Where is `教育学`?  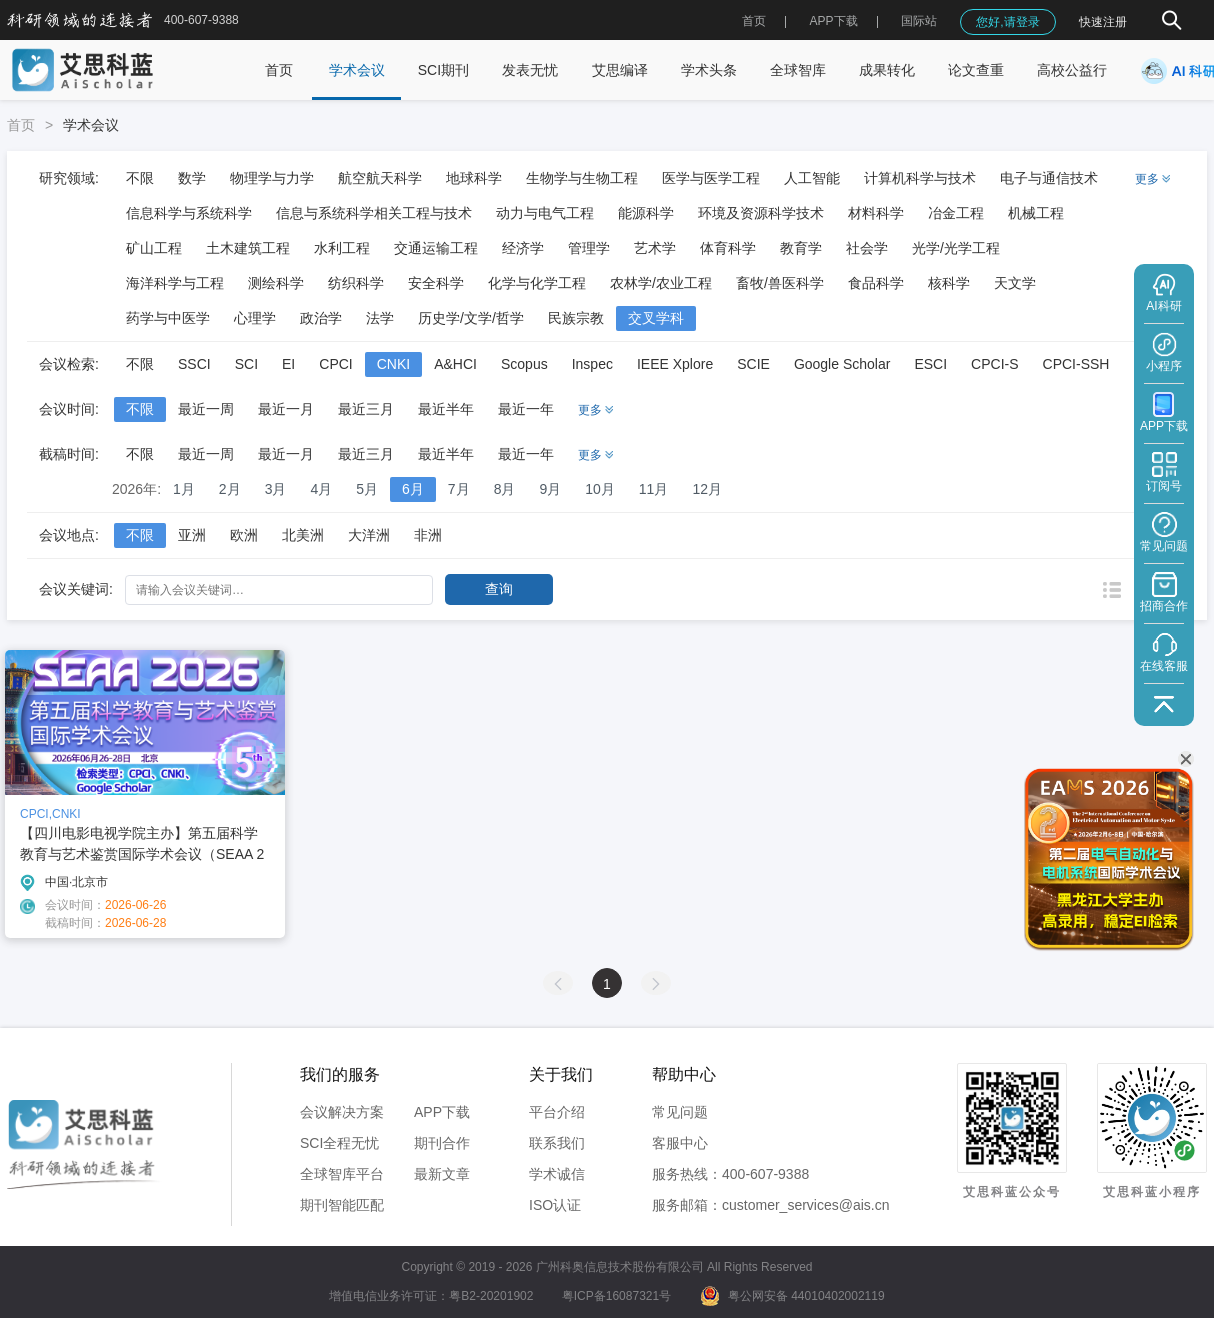
教育学 is located at coordinates (801, 248).